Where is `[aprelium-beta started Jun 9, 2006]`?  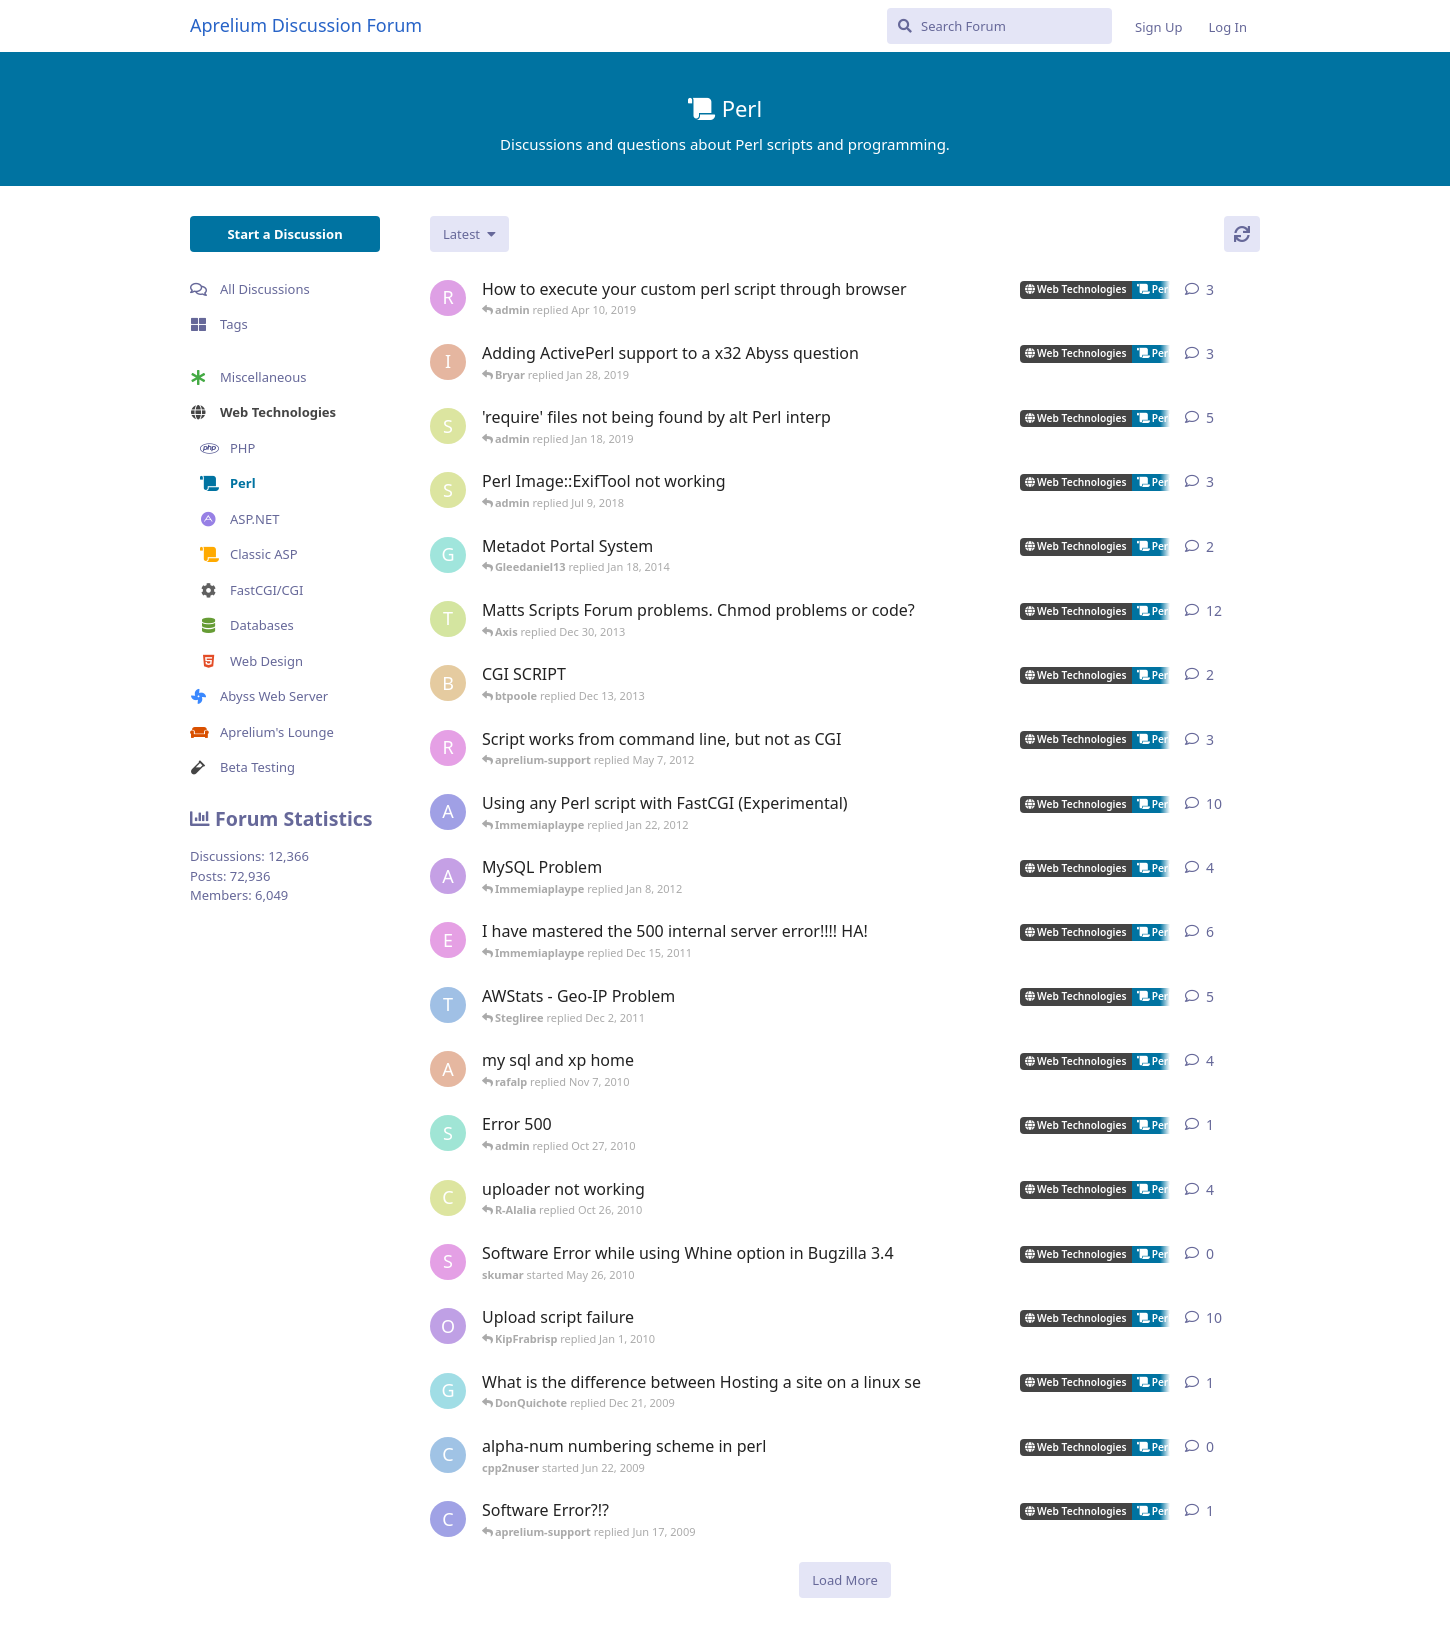 [aprelium-beta started Jun 9, 2006] is located at coordinates (448, 812).